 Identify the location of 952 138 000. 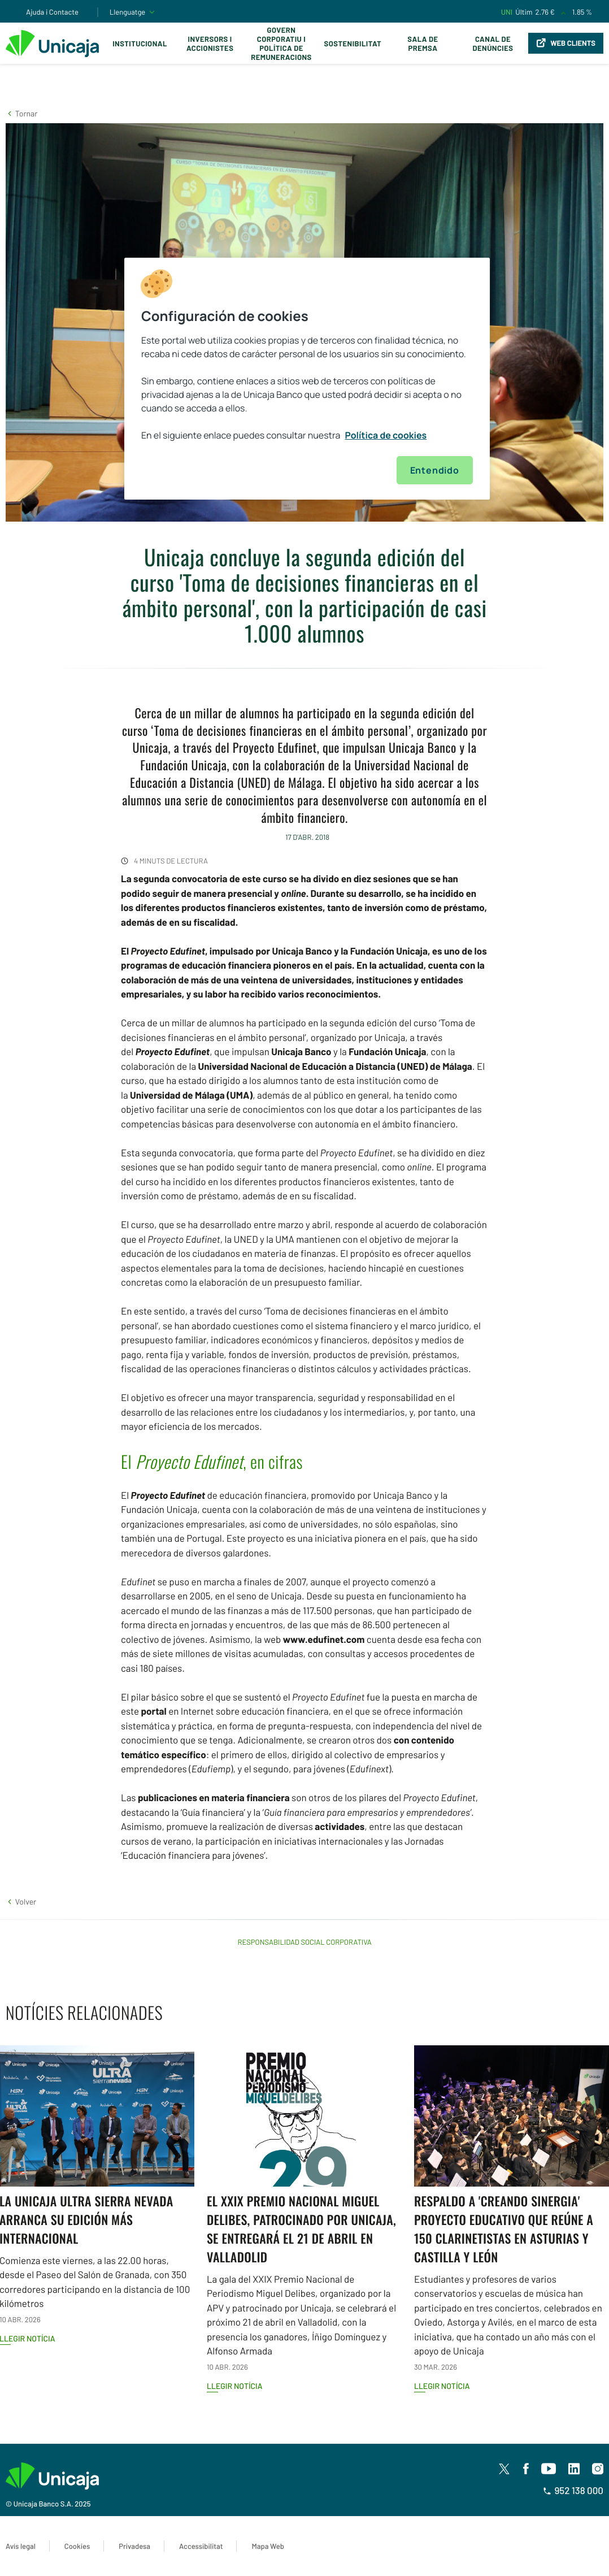
(573, 2490).